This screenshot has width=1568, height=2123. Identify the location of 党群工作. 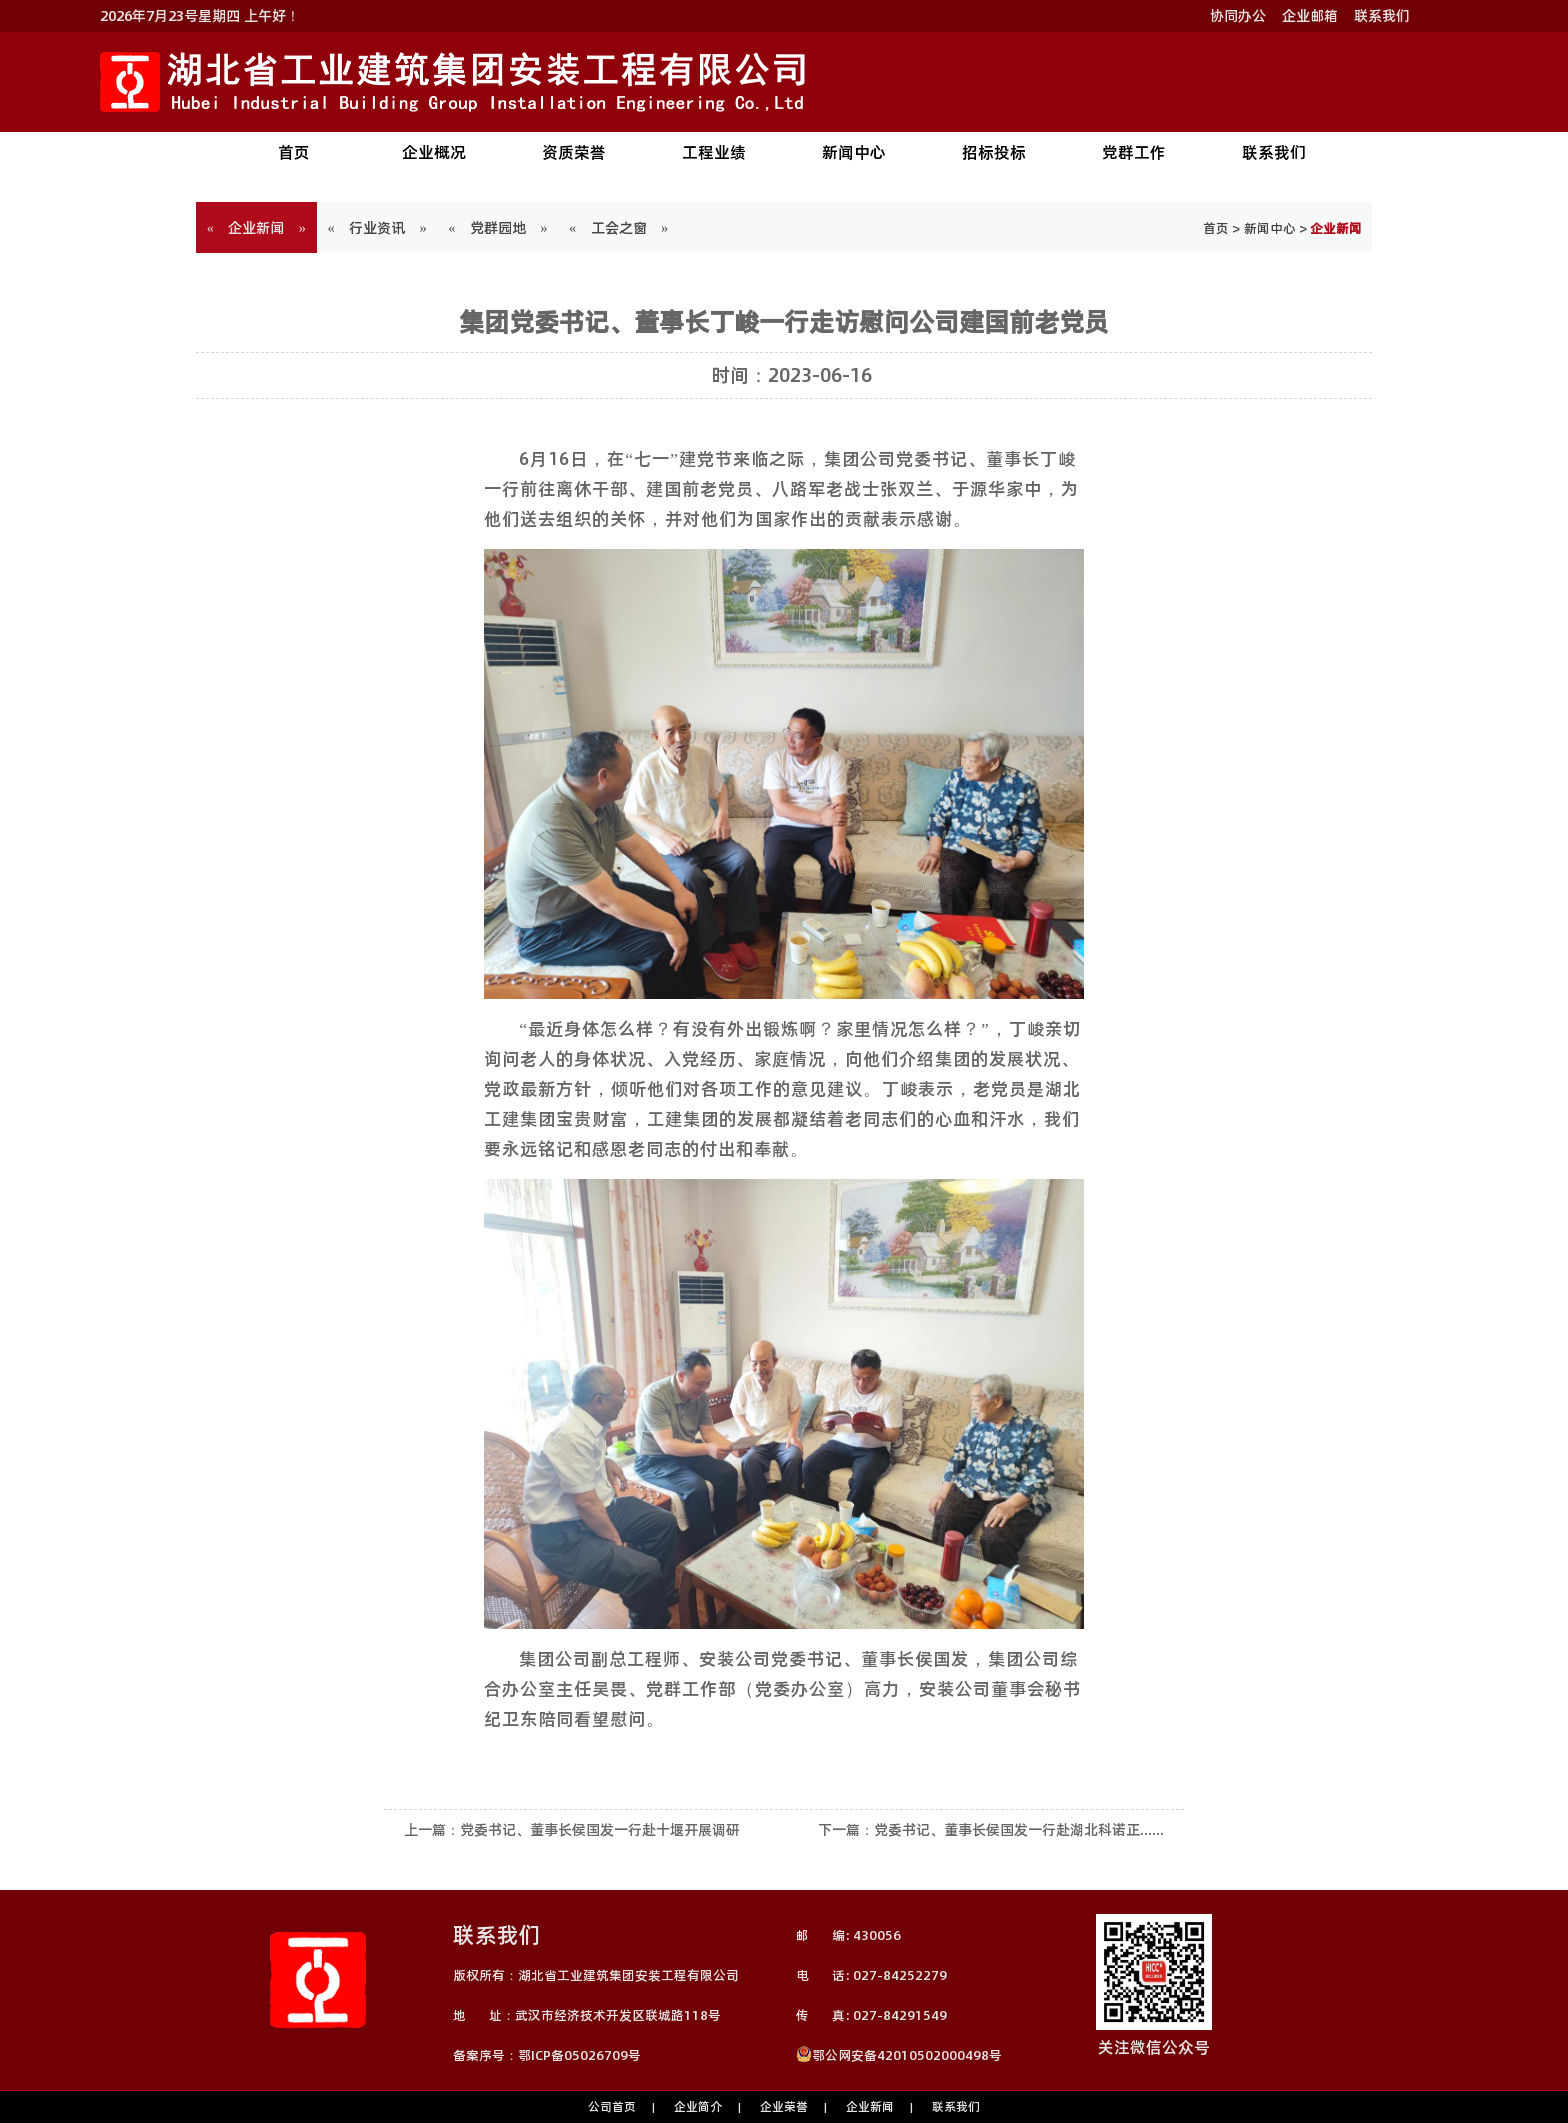
(1134, 152).